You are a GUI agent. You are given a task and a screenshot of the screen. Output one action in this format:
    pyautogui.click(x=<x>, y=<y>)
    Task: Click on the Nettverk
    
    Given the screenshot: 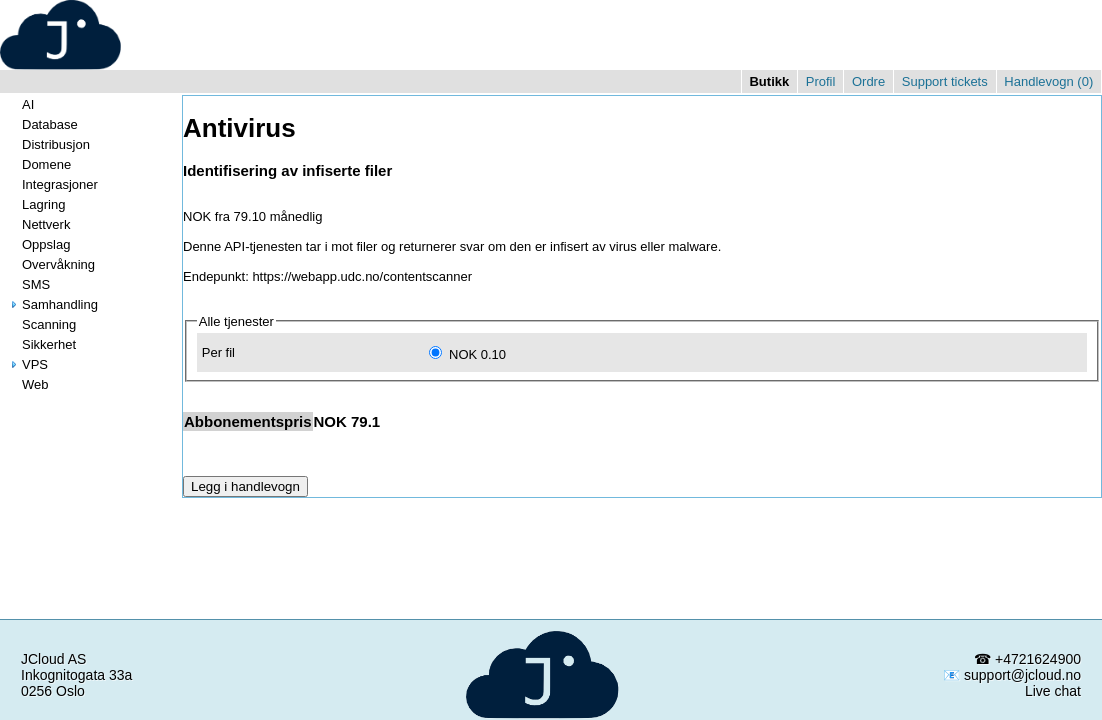 What is the action you would take?
    pyautogui.click(x=38, y=224)
    